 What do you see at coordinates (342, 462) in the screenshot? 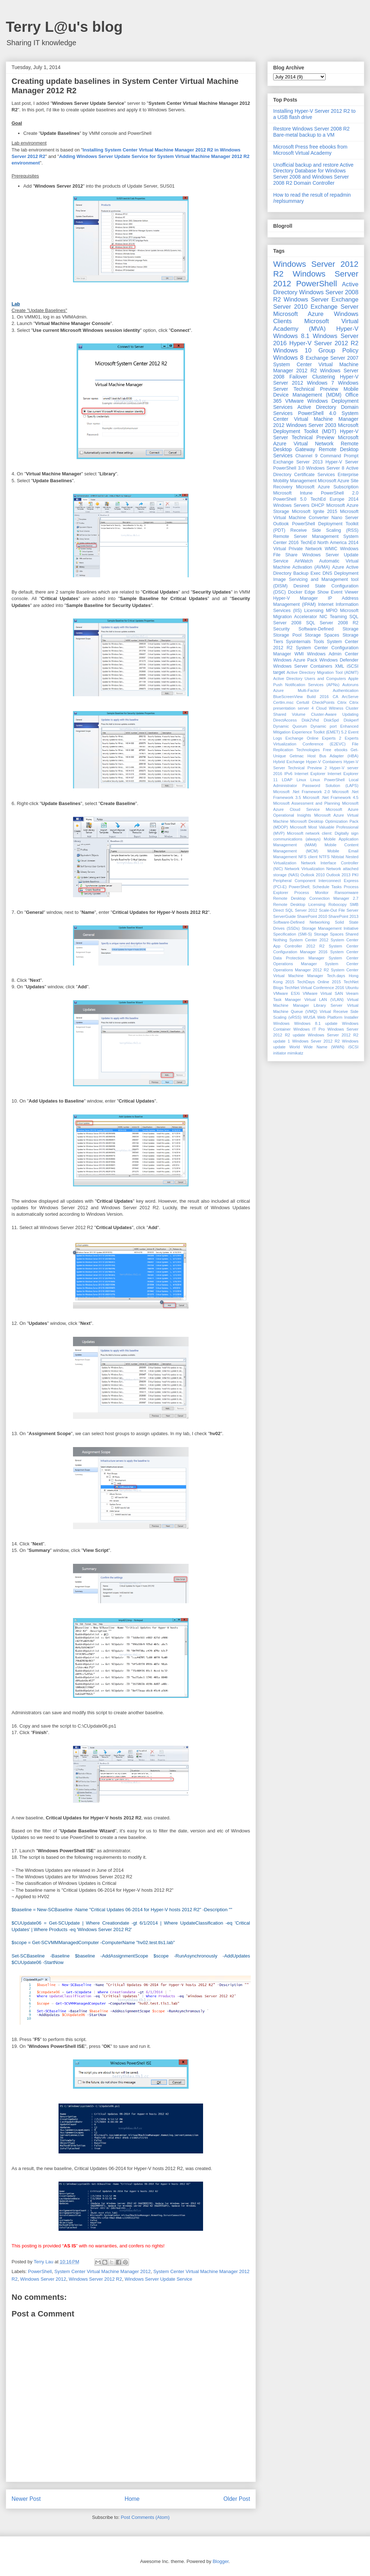
I see `Hyper-V Server` at bounding box center [342, 462].